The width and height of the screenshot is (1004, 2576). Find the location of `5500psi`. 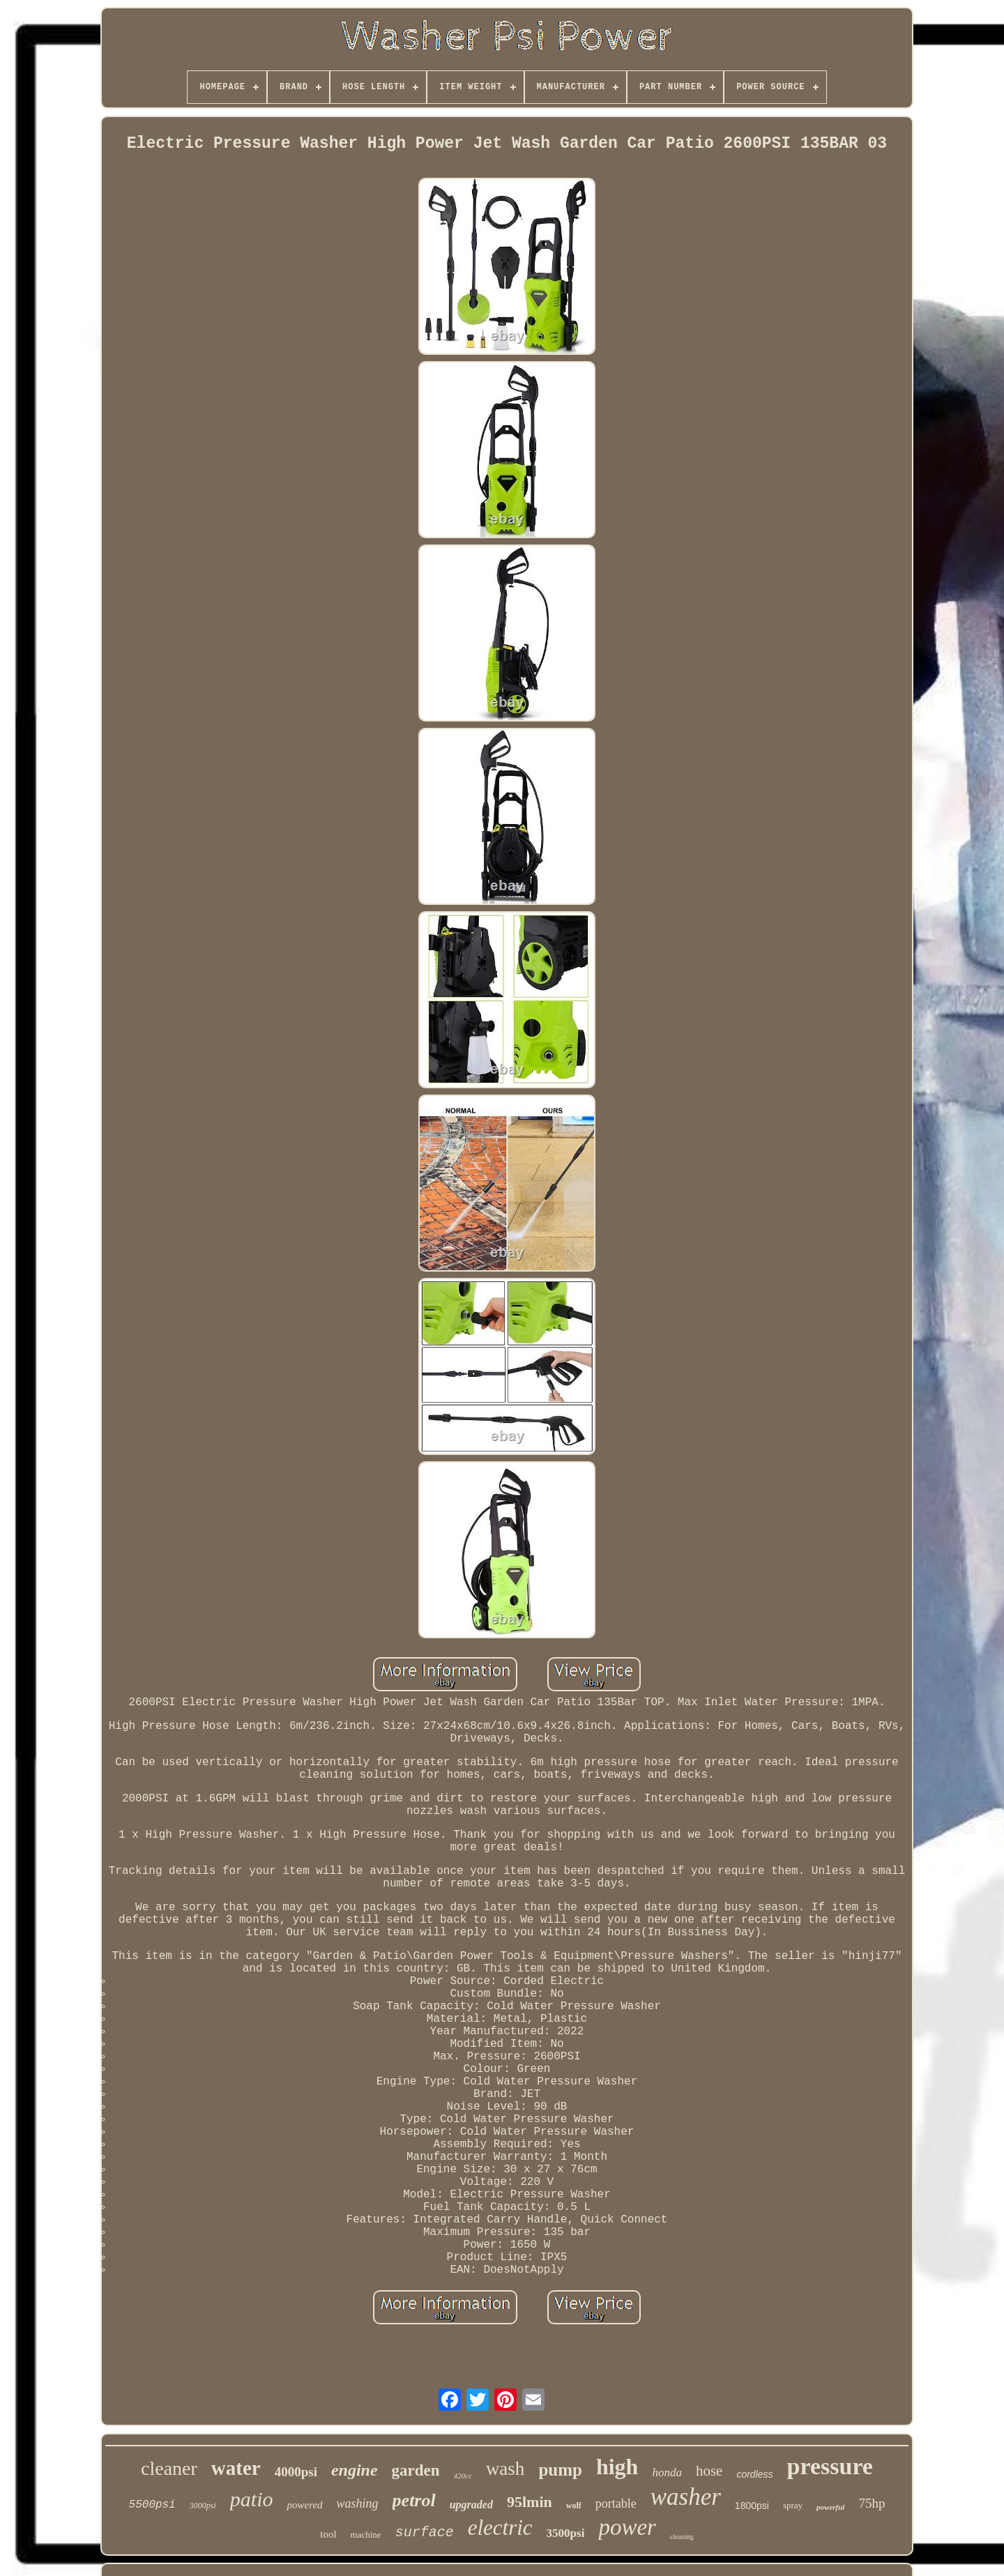

5500psi is located at coordinates (152, 2505).